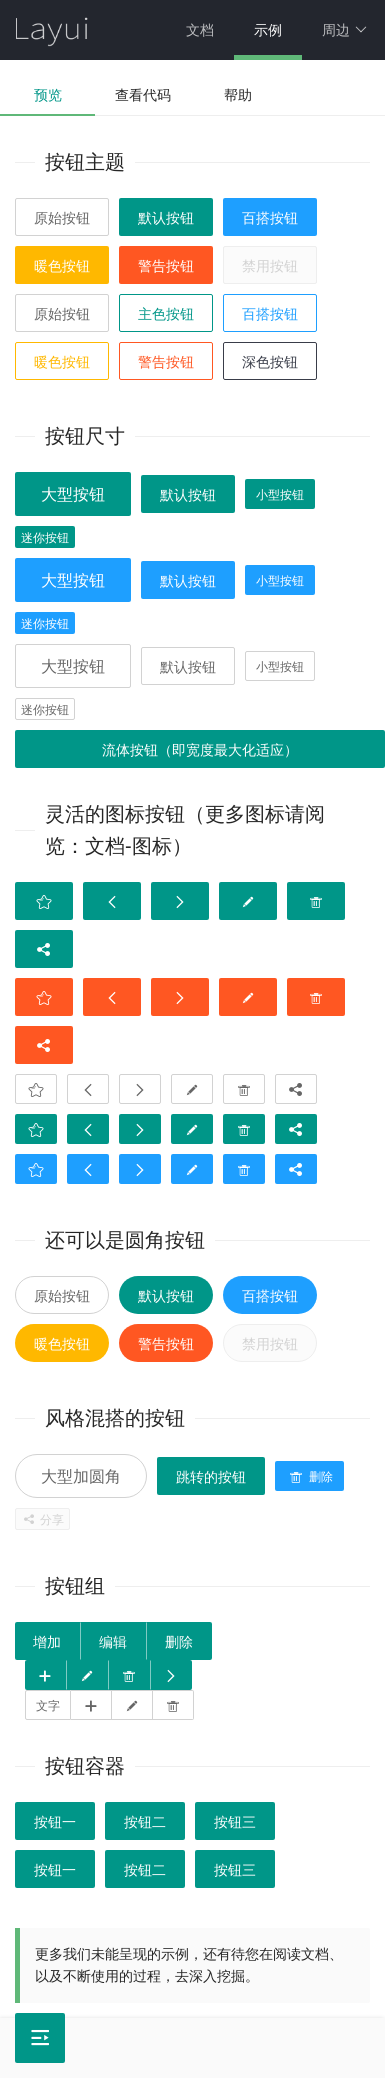  I want to click on 周边, so click(344, 30).